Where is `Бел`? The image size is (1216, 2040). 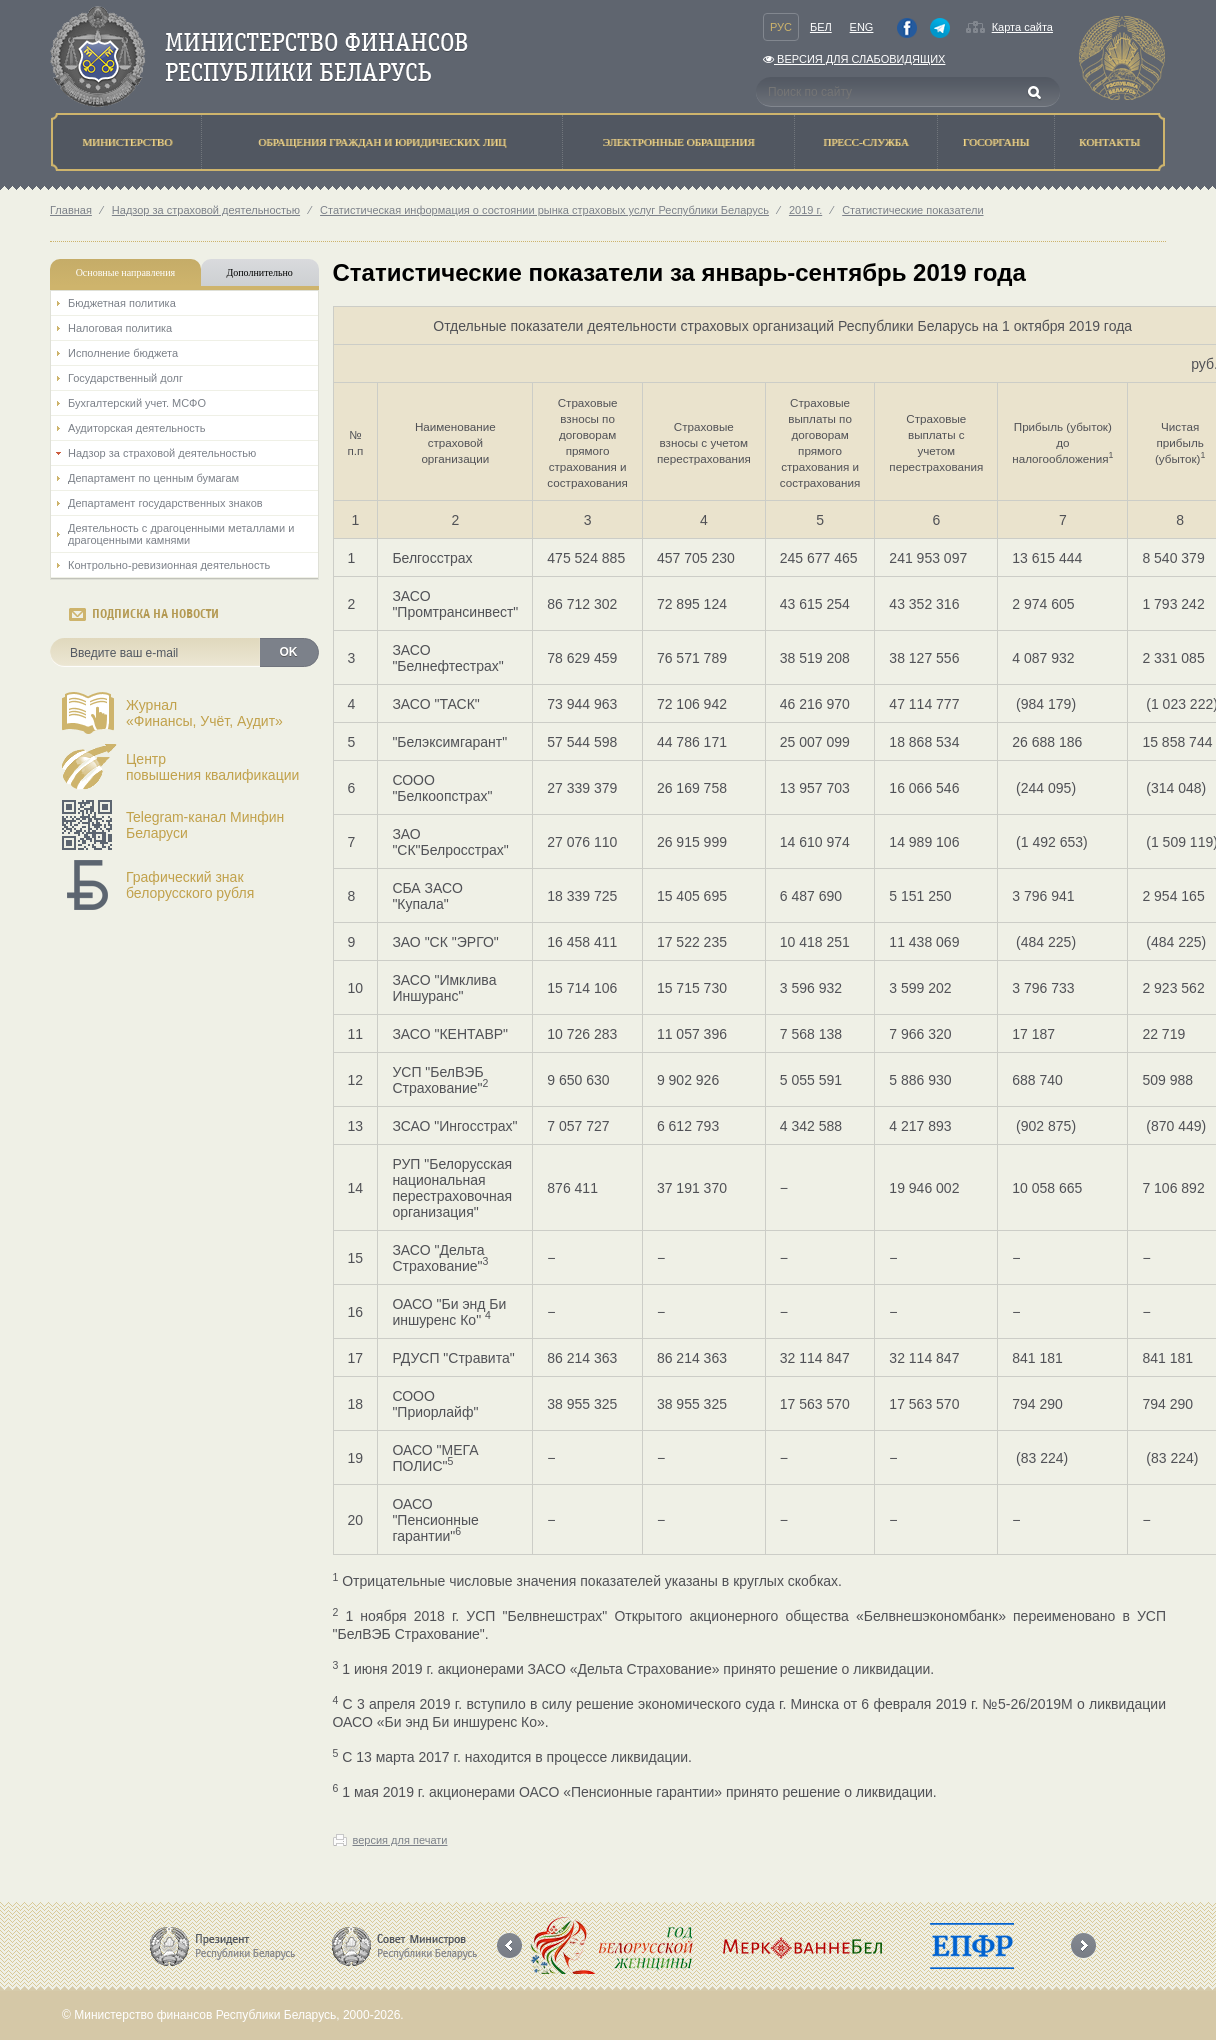
Бел is located at coordinates (821, 27).